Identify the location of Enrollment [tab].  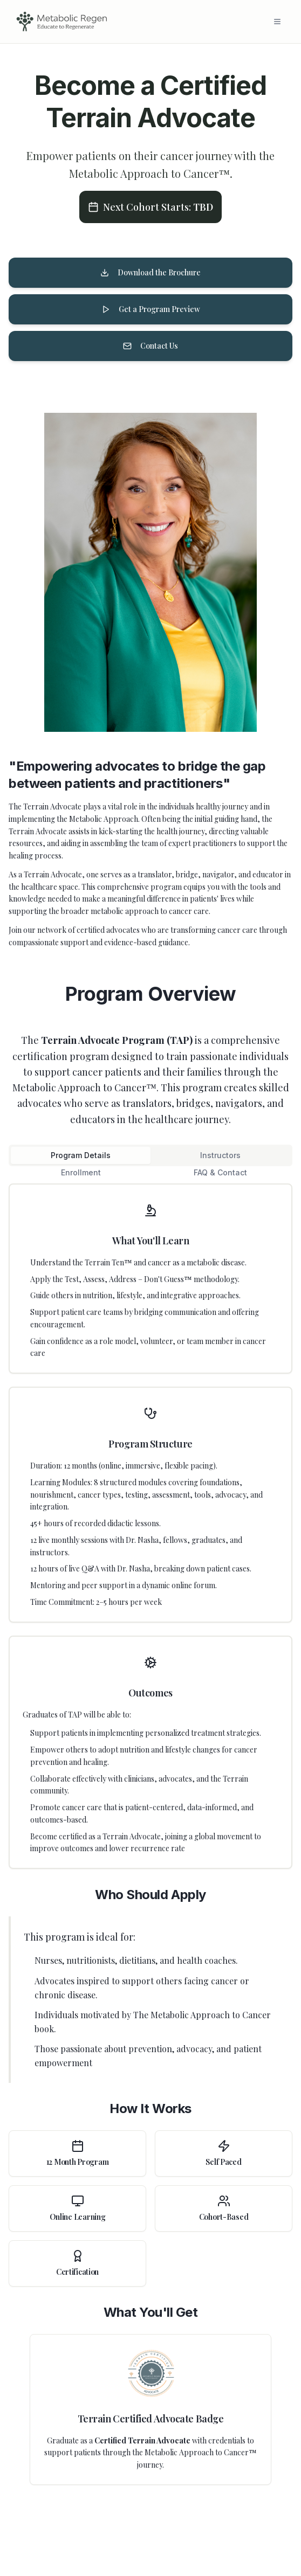
(81, 1172).